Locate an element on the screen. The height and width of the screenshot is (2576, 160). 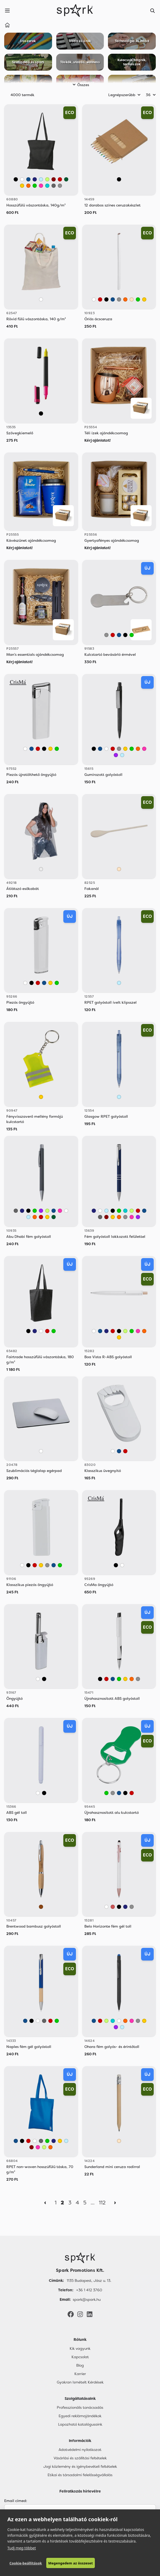
[Áttetsző] is located at coordinates (41, 869).